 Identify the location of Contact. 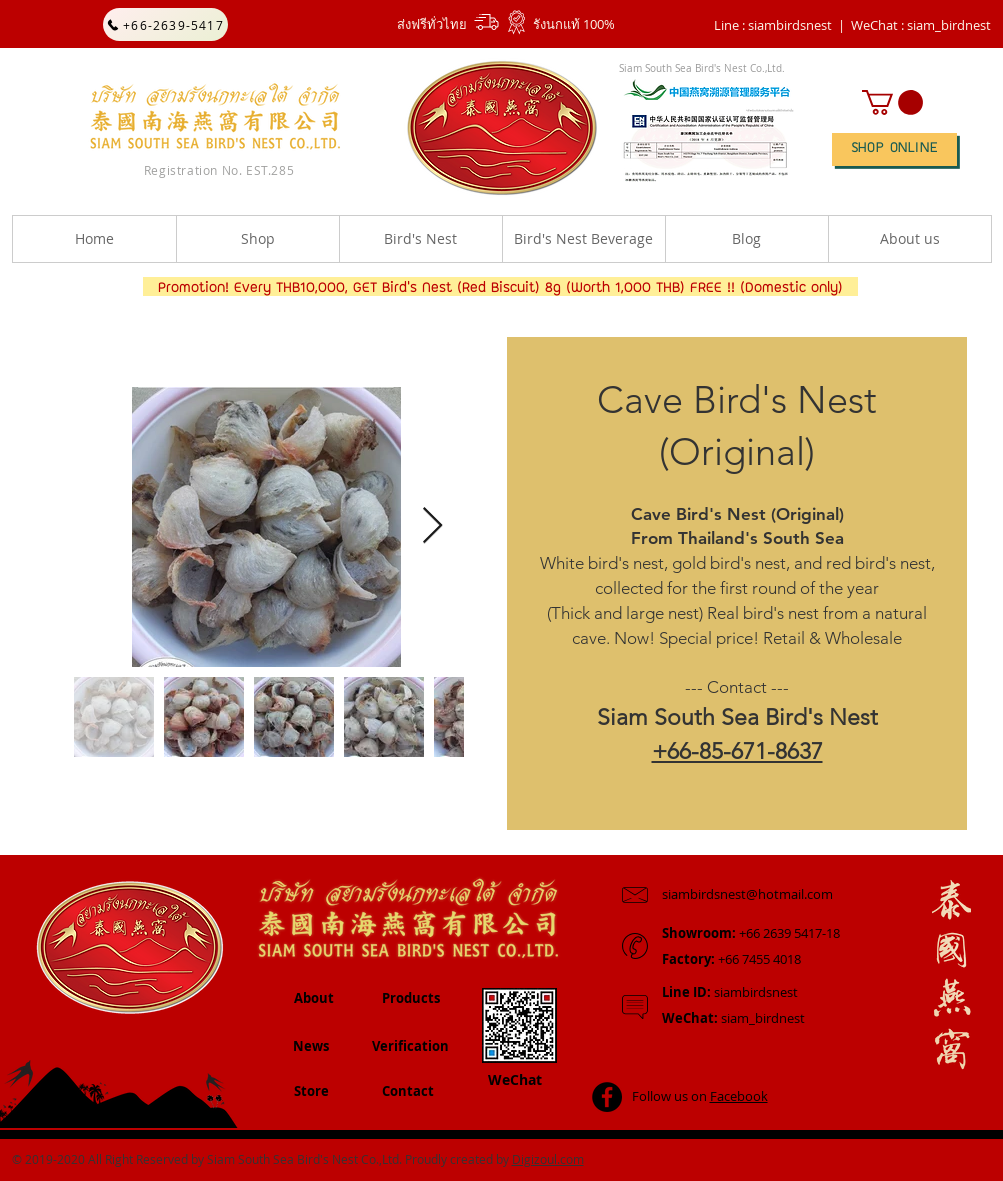
(408, 1091).